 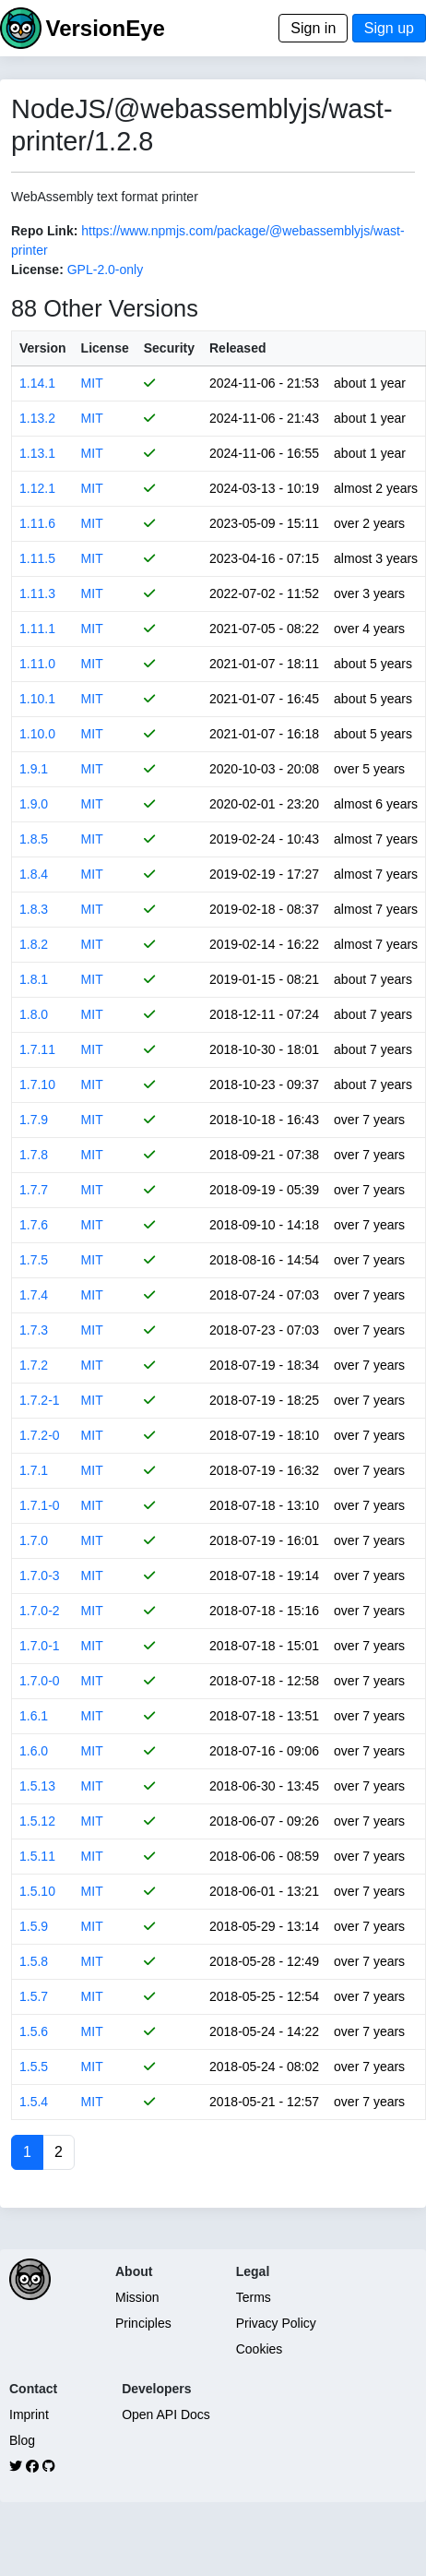 What do you see at coordinates (105, 269) in the screenshot?
I see `GPL-2.0-only` at bounding box center [105, 269].